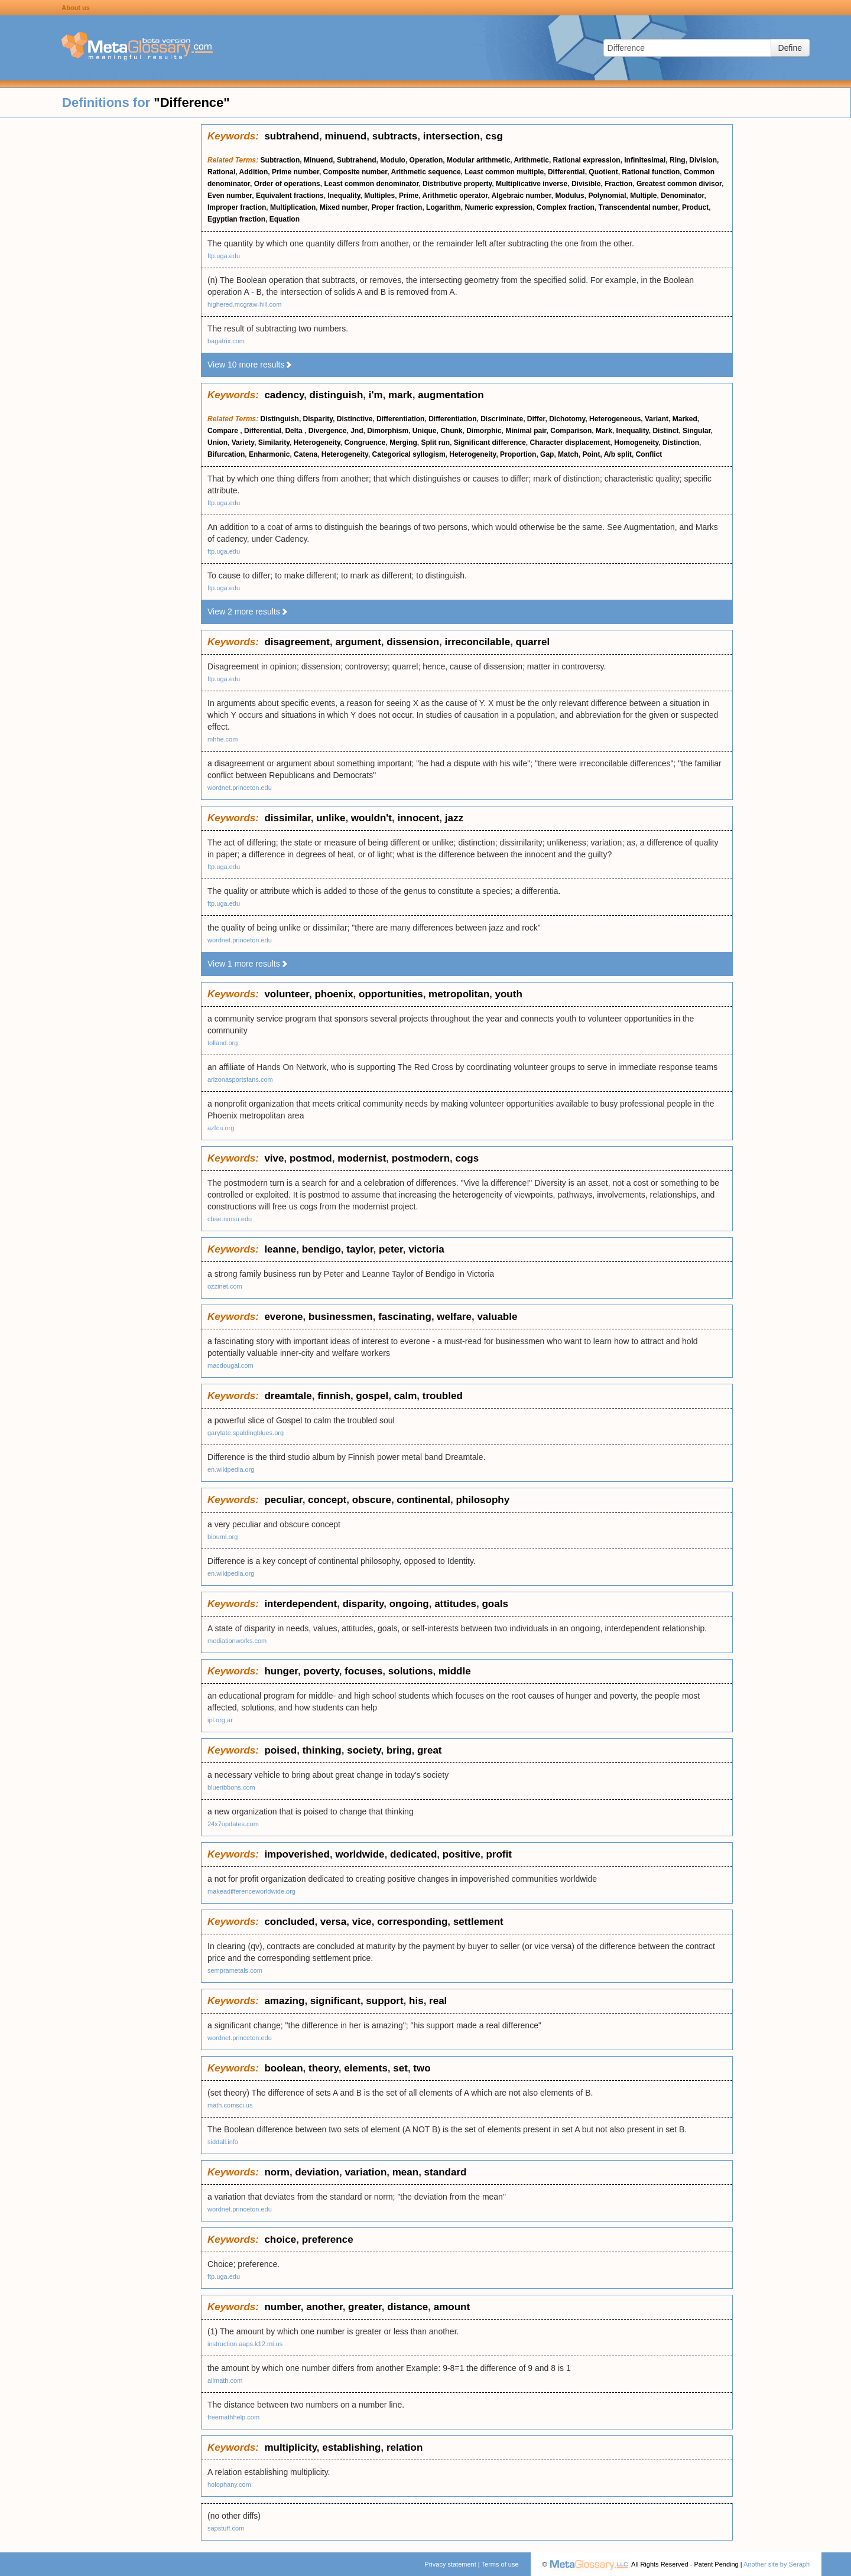  Describe the element at coordinates (364, 1750) in the screenshot. I see `society` at that location.